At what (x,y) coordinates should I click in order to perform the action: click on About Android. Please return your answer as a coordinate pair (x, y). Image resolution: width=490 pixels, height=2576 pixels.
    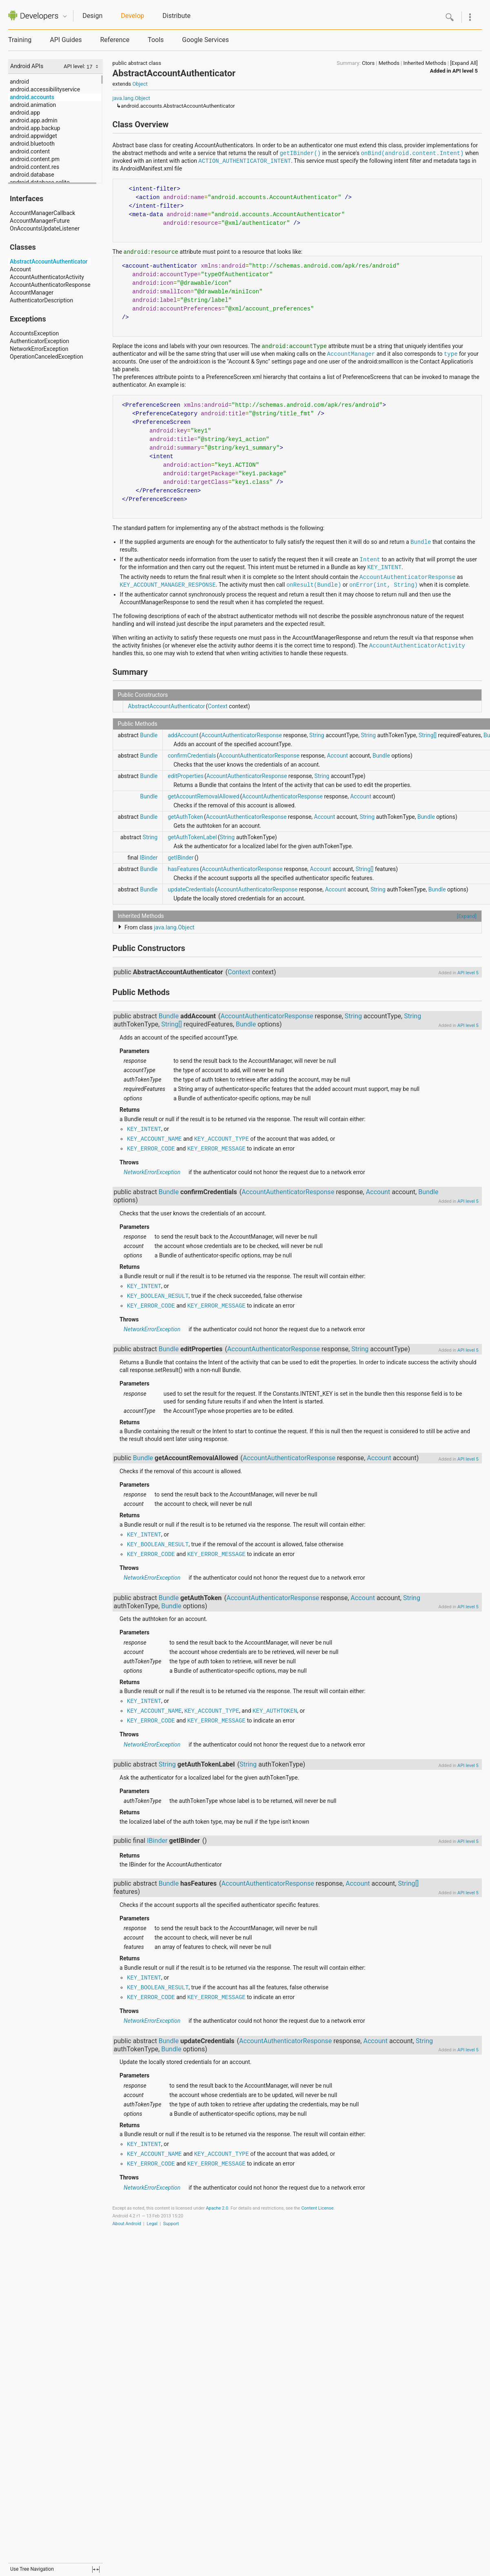
    Looking at the image, I should click on (127, 2223).